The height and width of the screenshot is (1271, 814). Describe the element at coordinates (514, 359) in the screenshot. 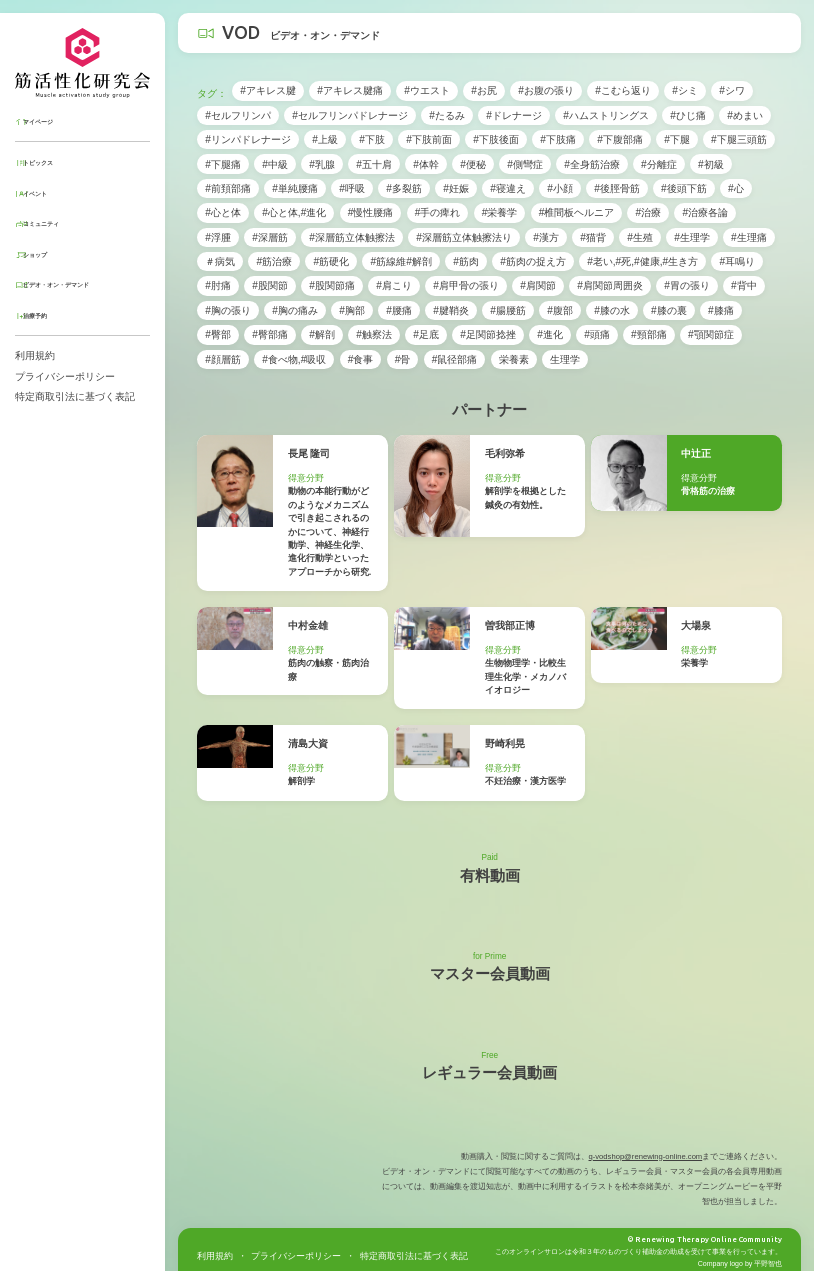

I see `栄養素` at that location.